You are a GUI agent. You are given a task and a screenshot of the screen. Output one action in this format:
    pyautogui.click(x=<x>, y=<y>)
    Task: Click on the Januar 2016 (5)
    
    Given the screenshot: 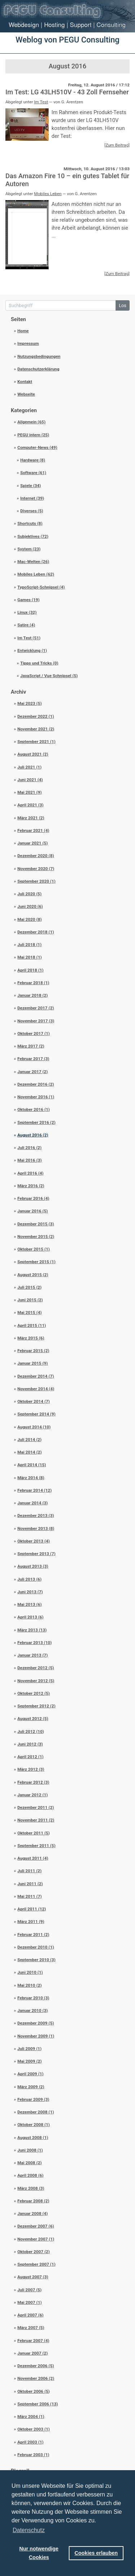 What is the action you would take?
    pyautogui.click(x=32, y=1210)
    